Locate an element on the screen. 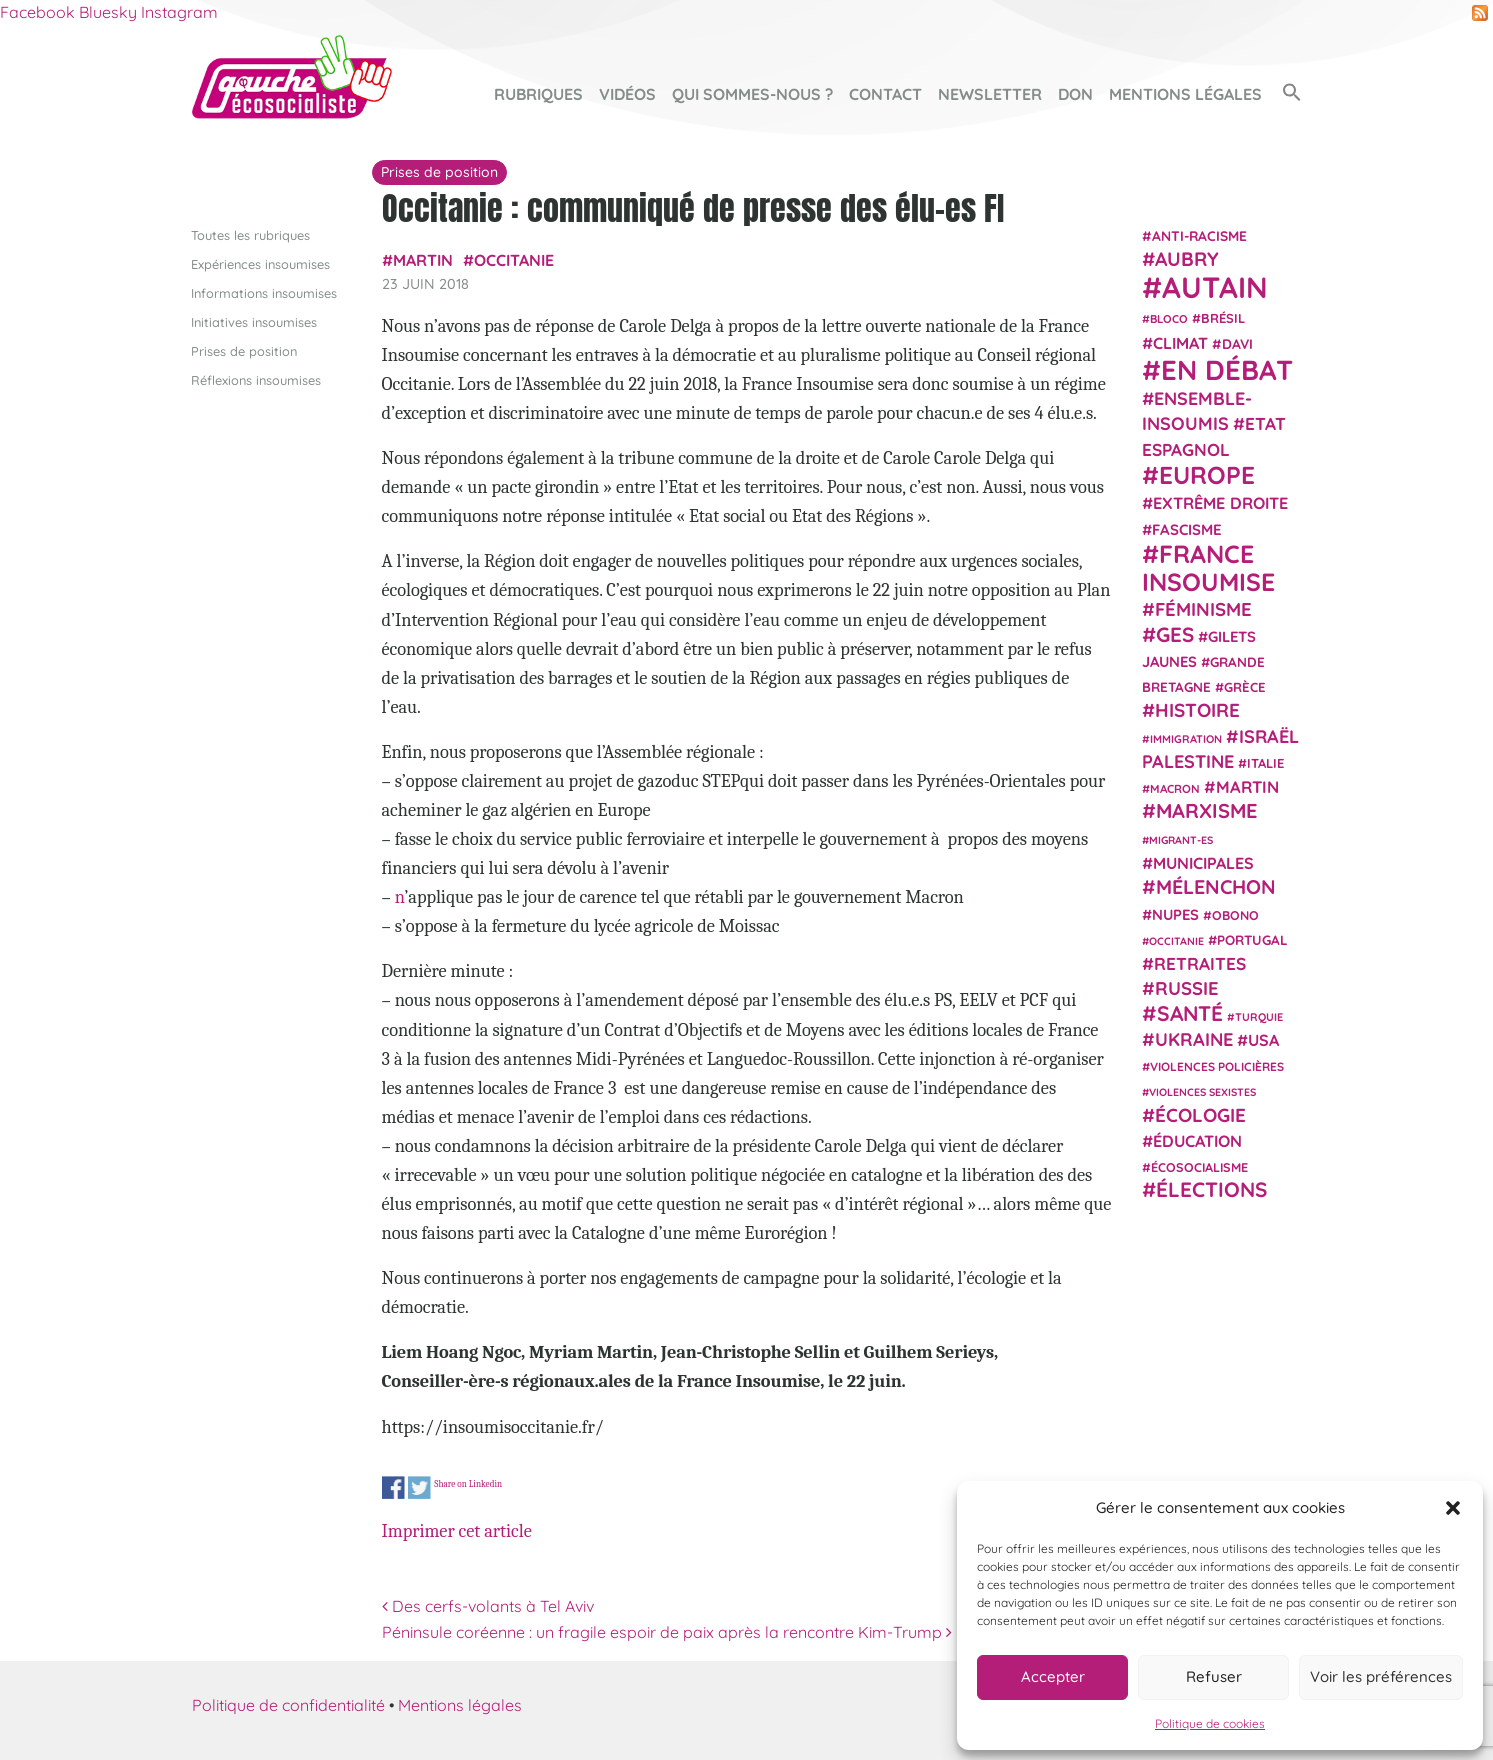  violences policières [violences policières (21 éléments)] is located at coordinates (1217, 1066).